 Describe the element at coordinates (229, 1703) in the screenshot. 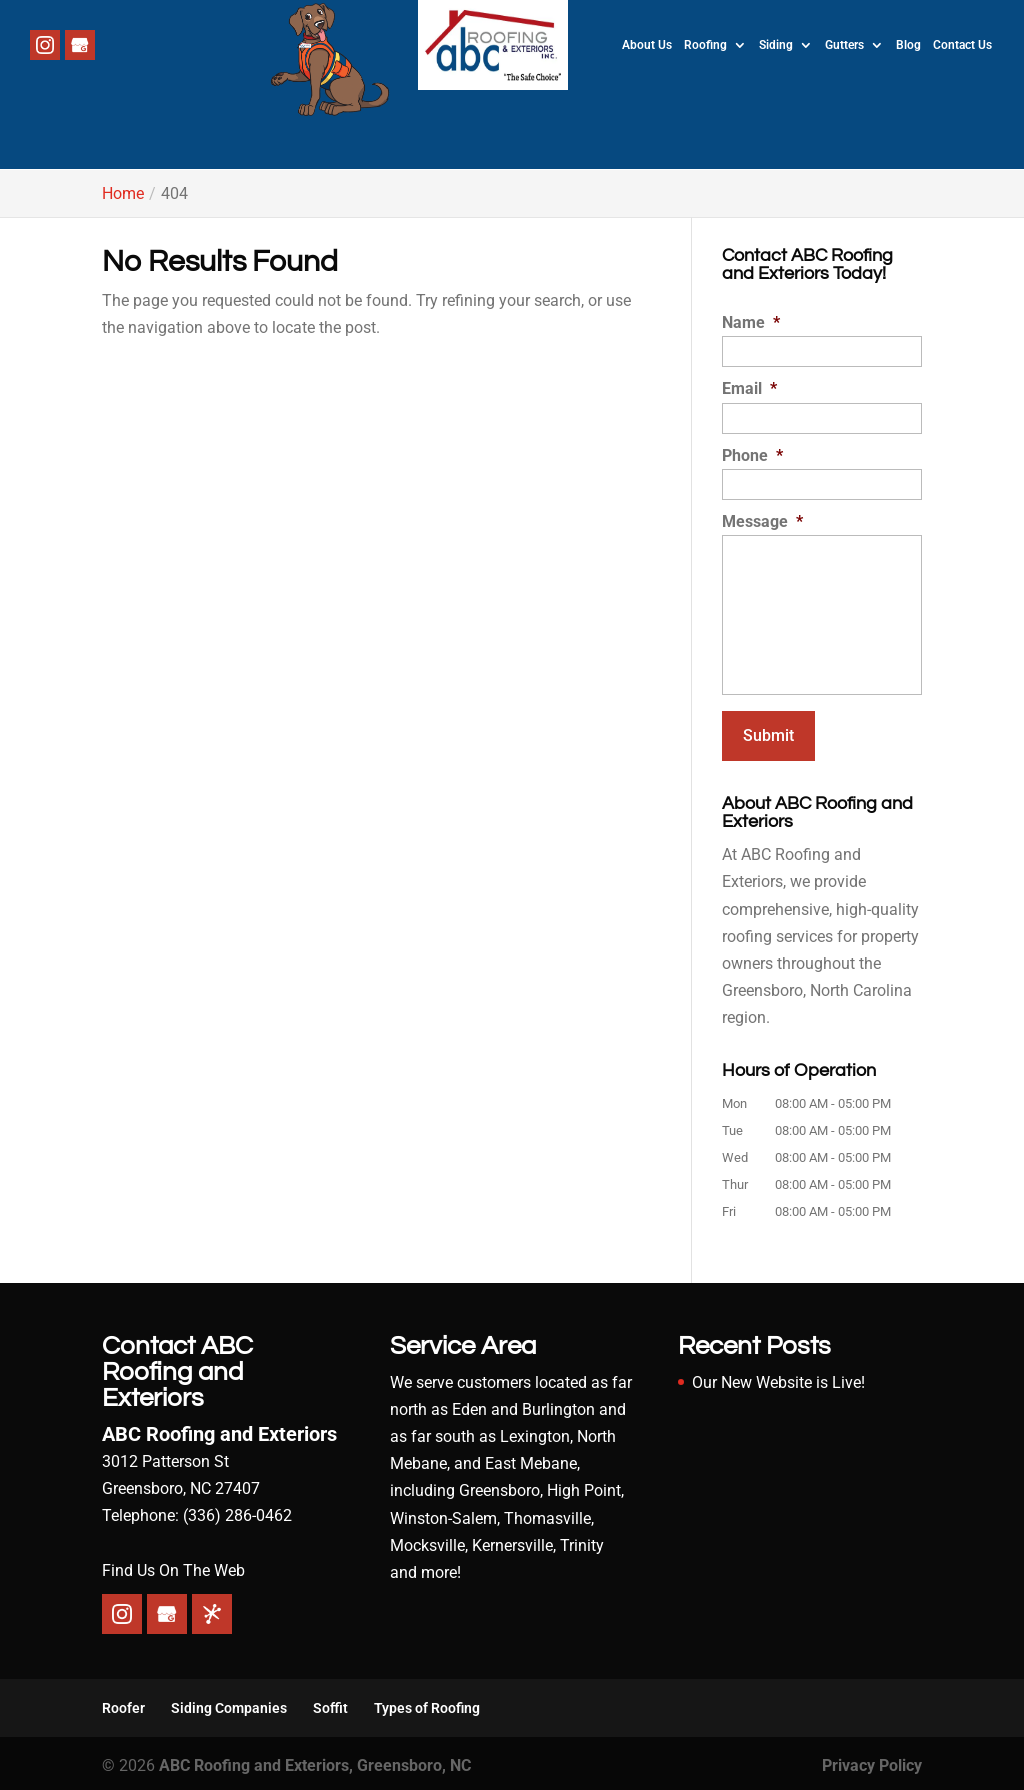

I see `Siding Companies` at that location.